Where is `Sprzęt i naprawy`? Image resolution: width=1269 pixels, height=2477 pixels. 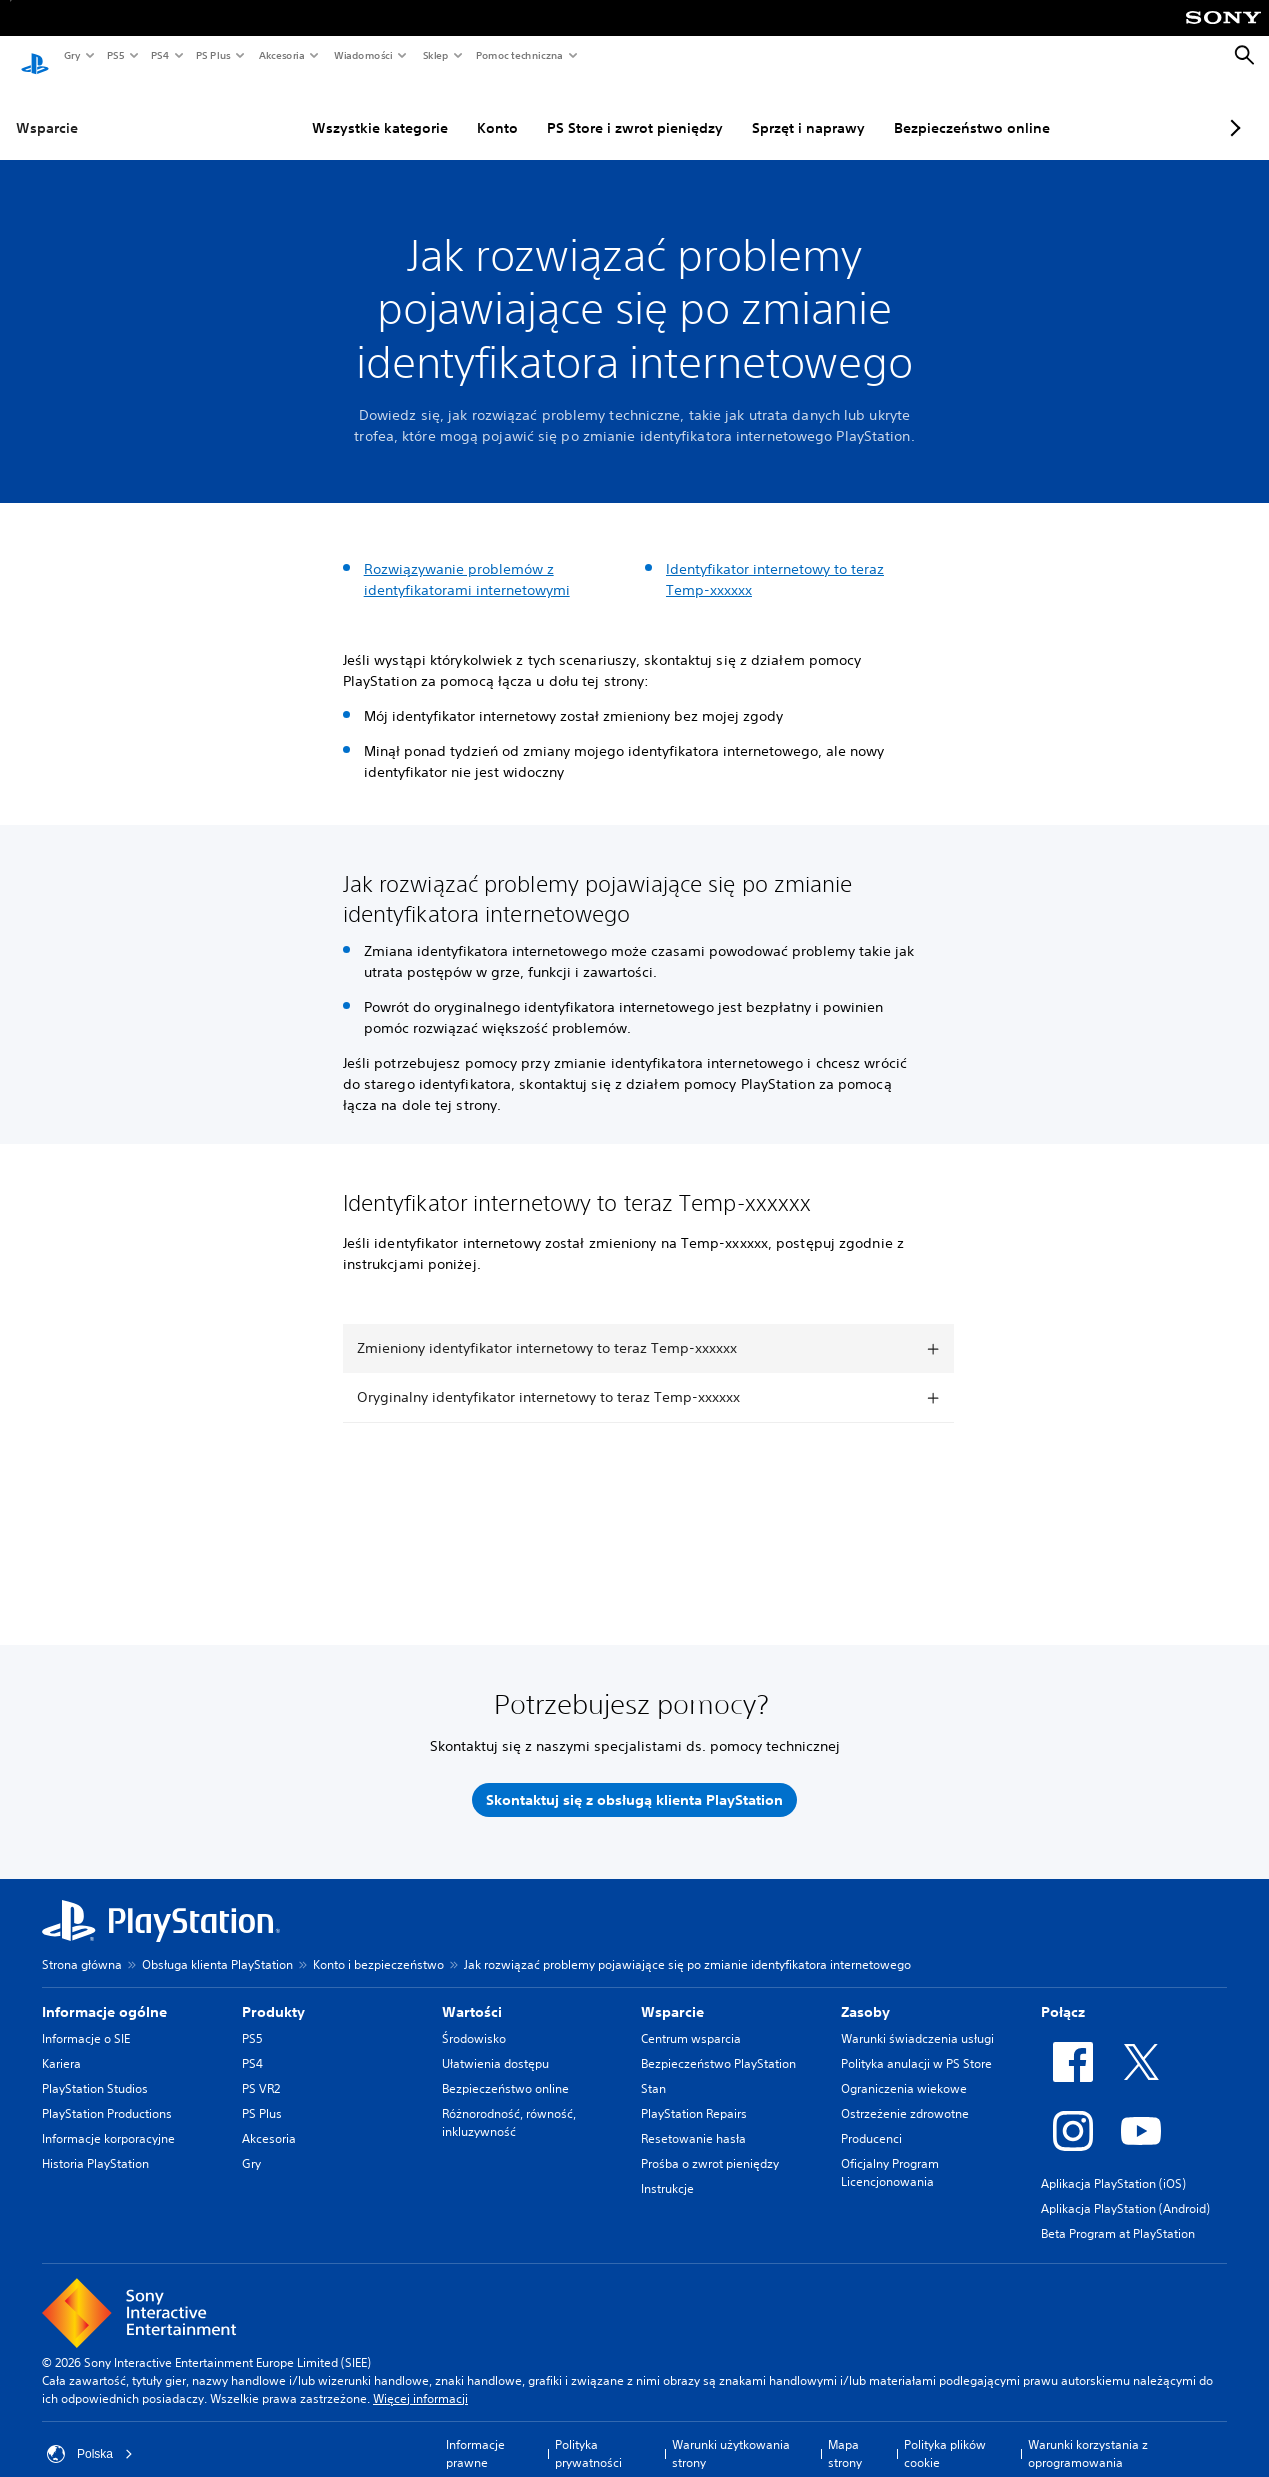 Sprzęt i naprawy is located at coordinates (759, 109).